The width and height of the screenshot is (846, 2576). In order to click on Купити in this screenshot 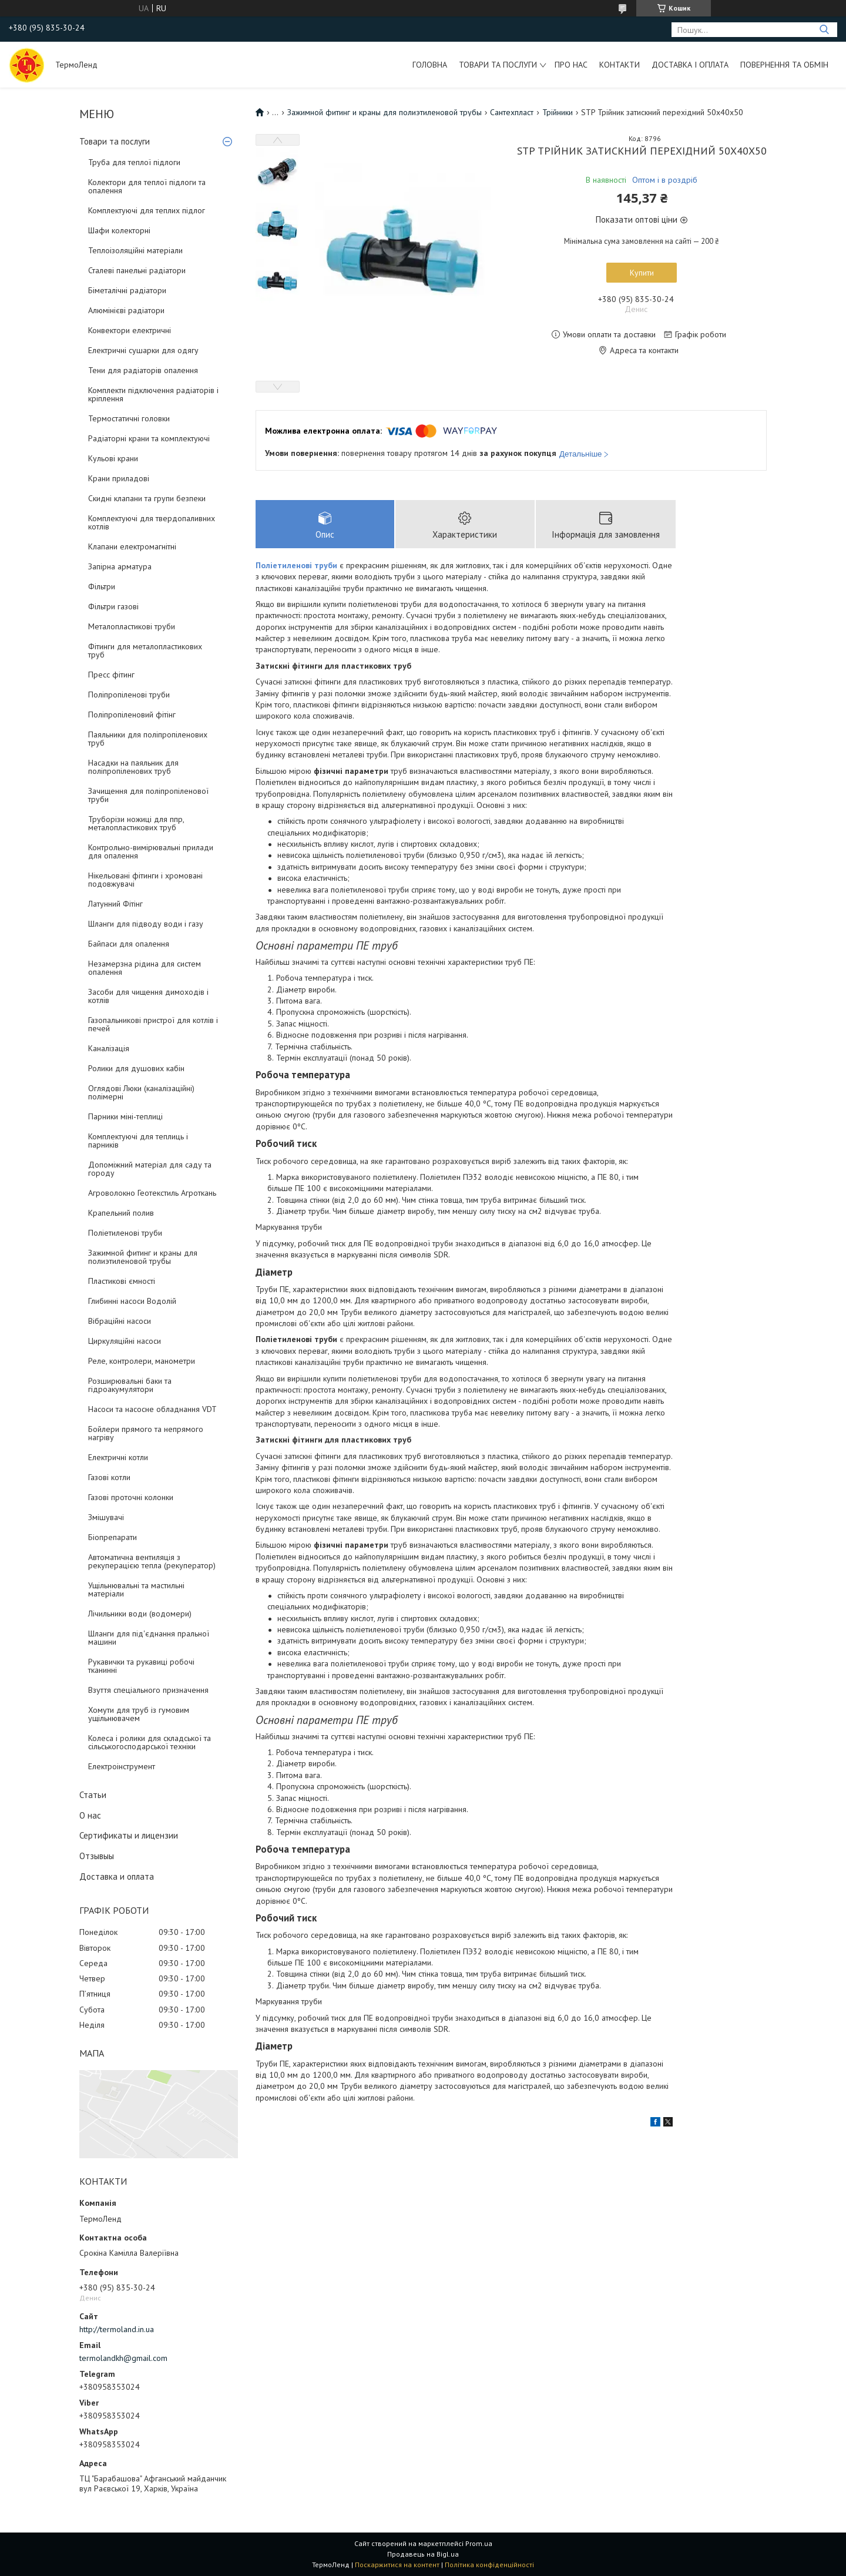, I will do `click(642, 272)`.